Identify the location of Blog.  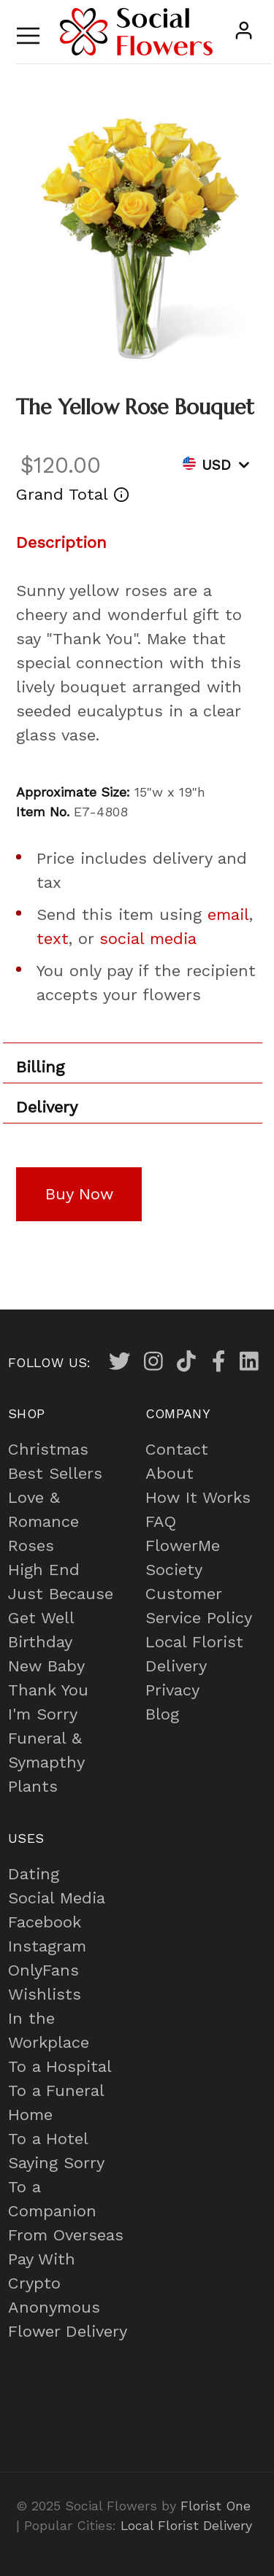
(162, 1714).